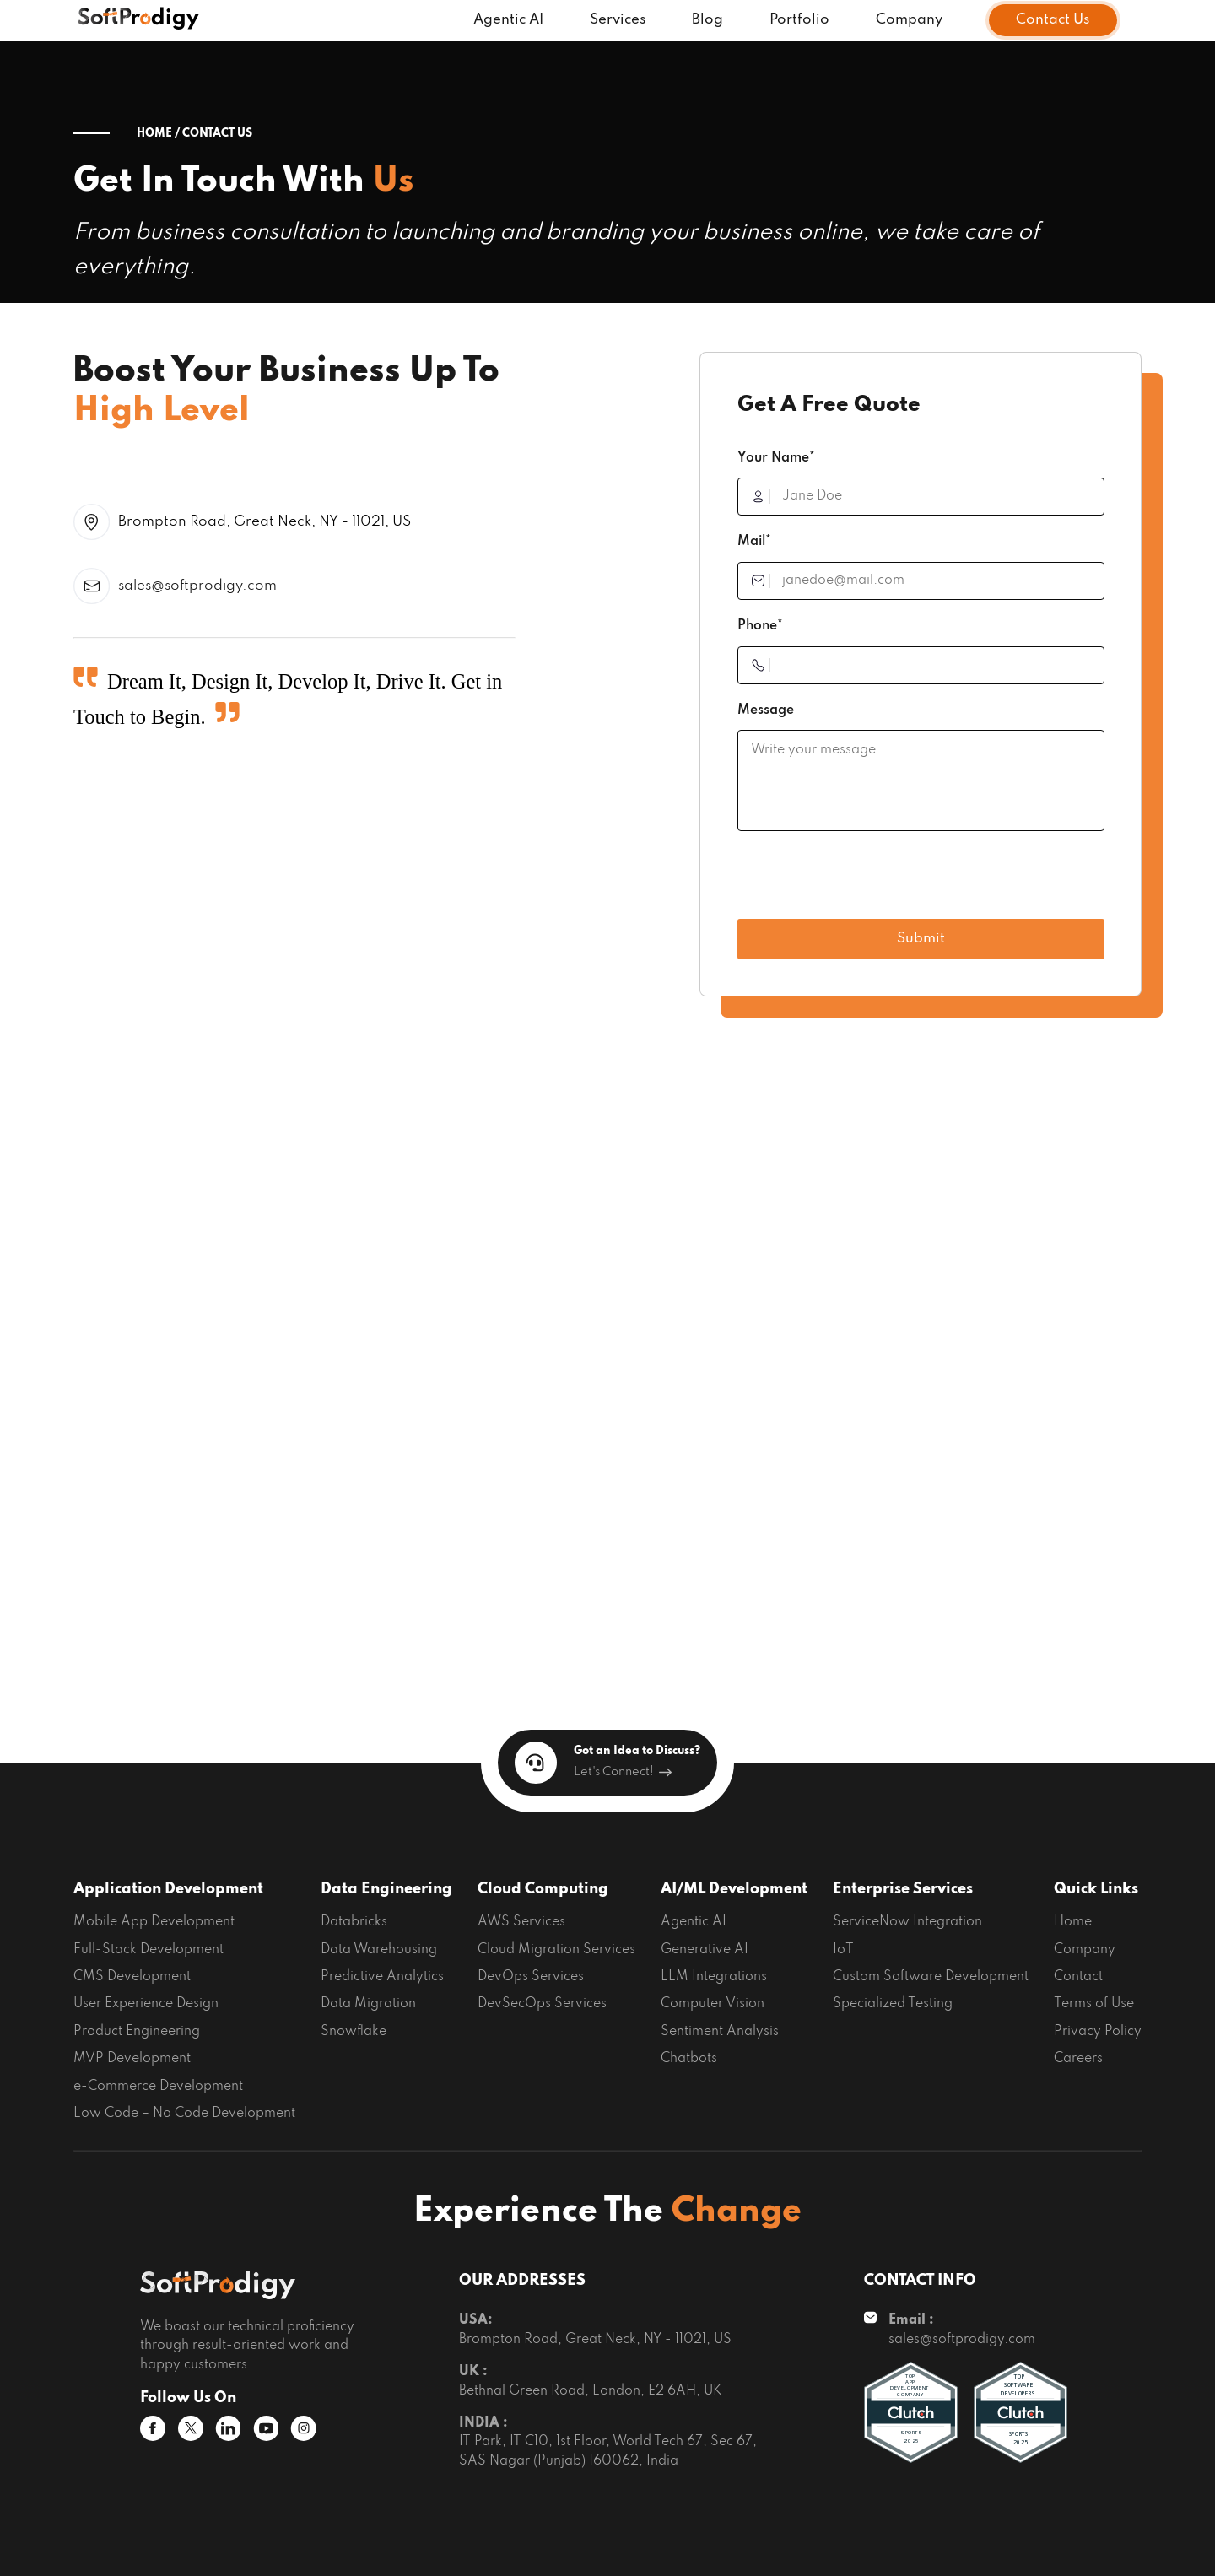 The height and width of the screenshot is (2576, 1215). Describe the element at coordinates (931, 1977) in the screenshot. I see `Custom Software Development` at that location.